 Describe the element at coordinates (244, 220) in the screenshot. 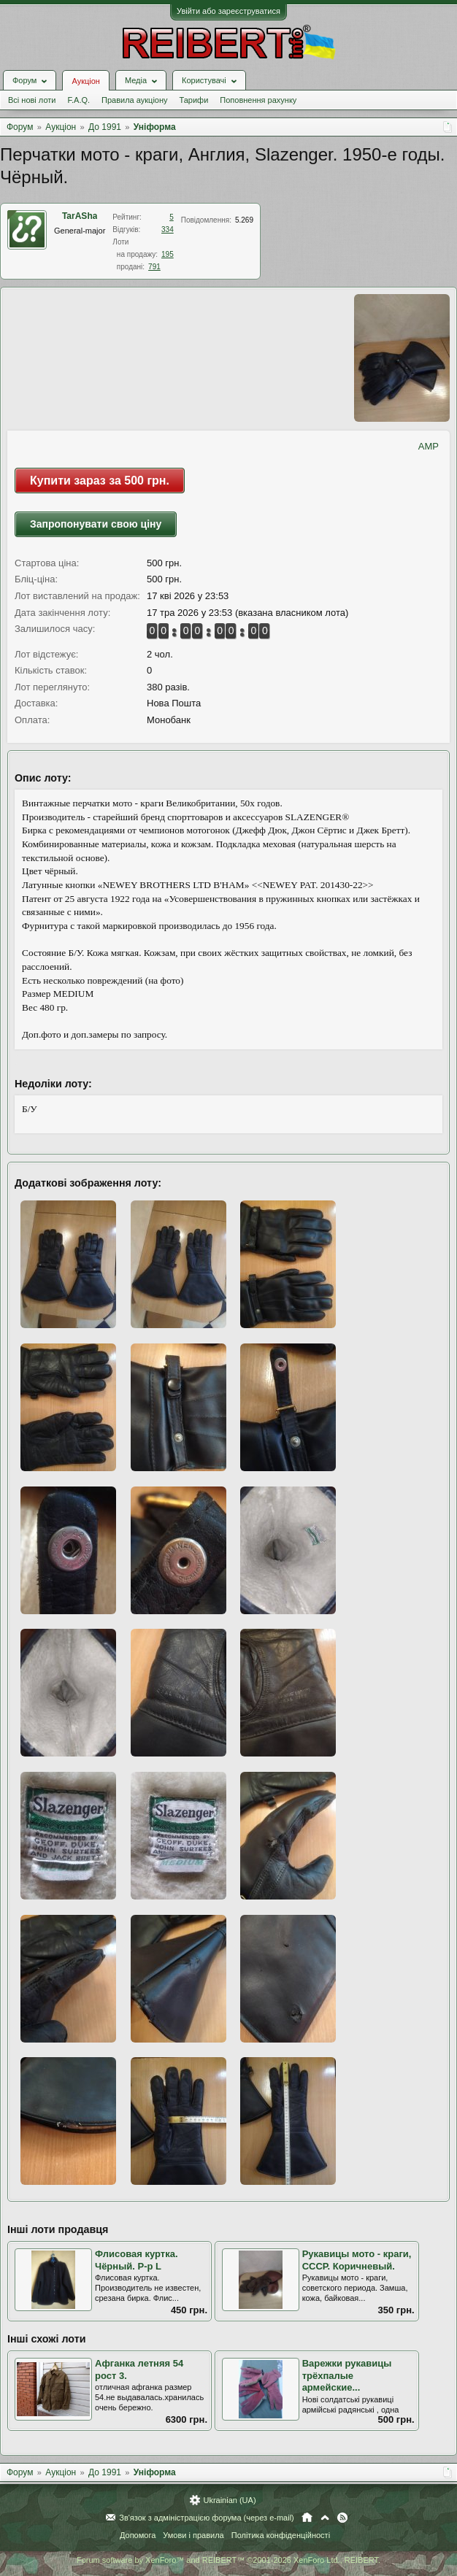

I see `5.269` at that location.